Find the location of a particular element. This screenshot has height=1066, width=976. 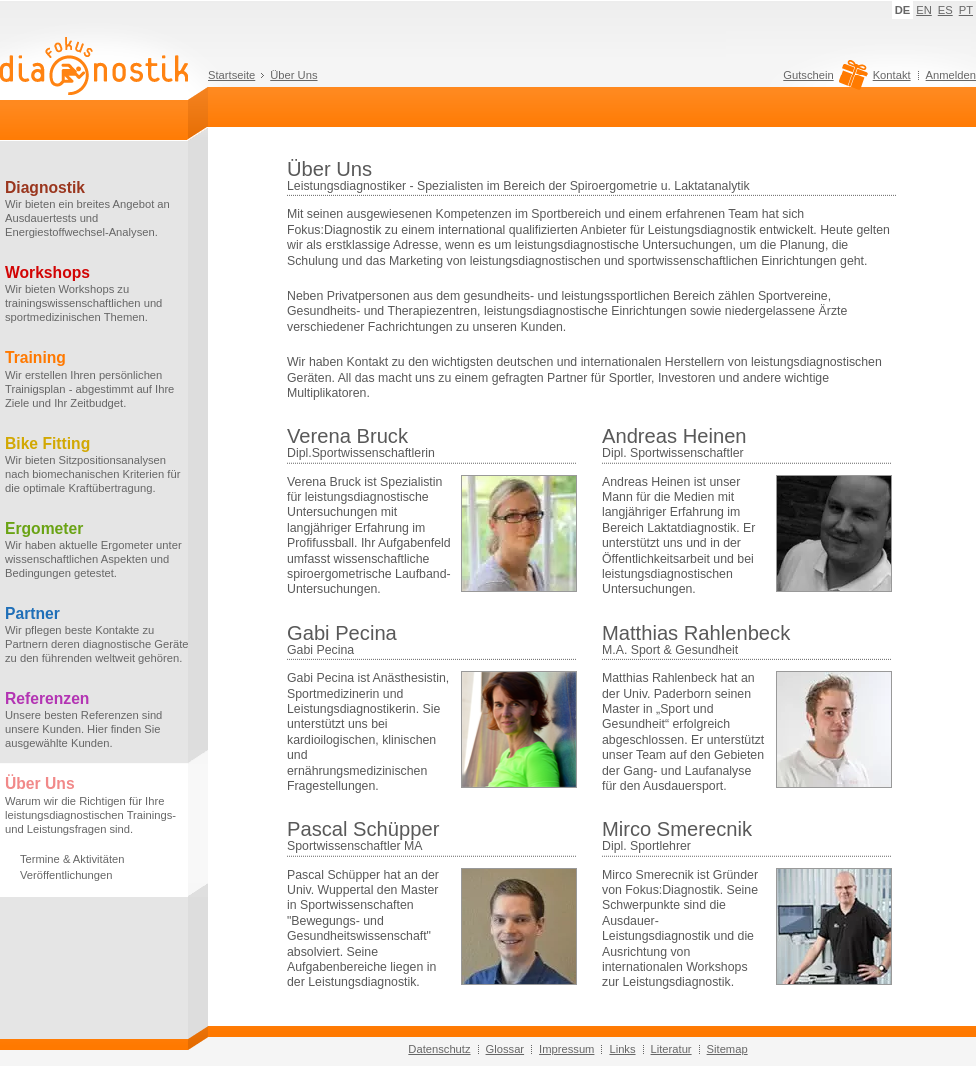

Links is located at coordinates (622, 1049).